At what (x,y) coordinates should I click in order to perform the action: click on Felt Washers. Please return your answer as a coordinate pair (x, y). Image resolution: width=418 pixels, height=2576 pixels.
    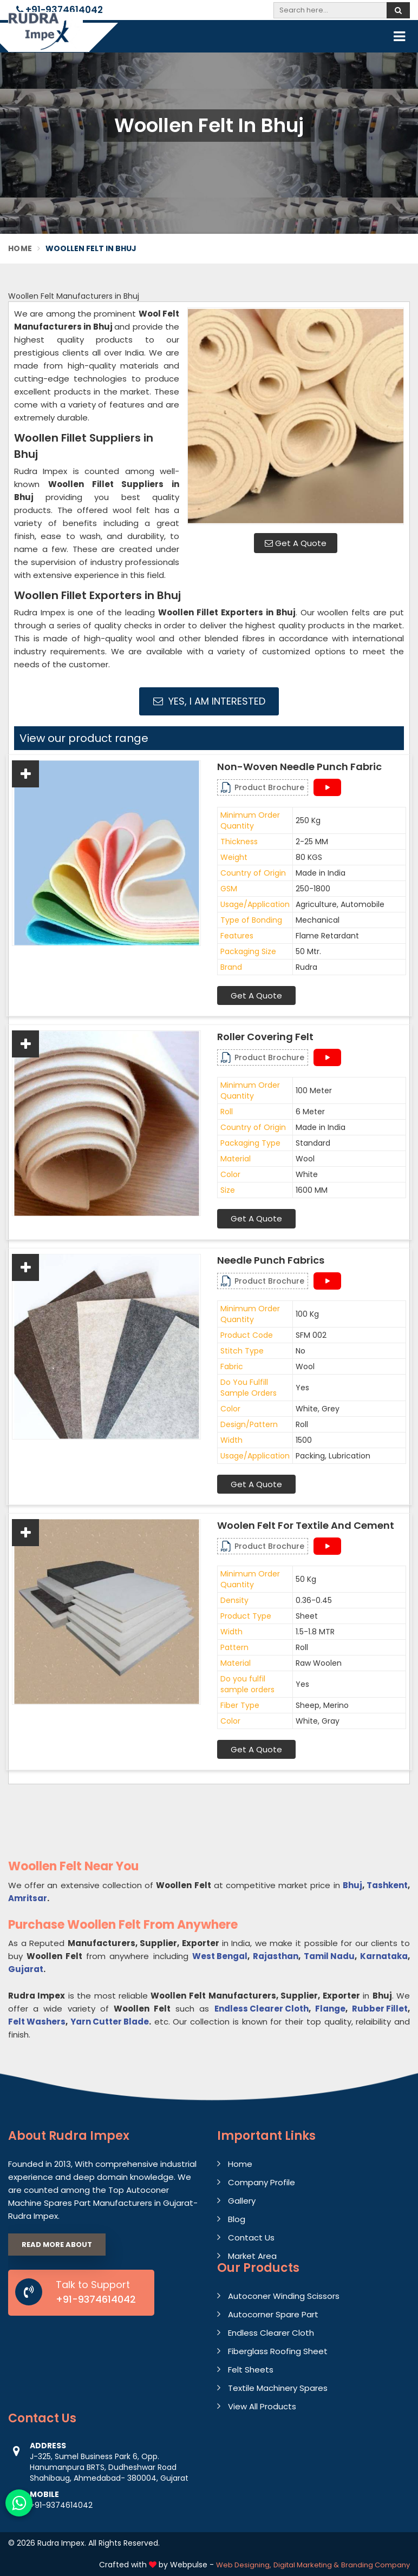
    Looking at the image, I should click on (37, 2021).